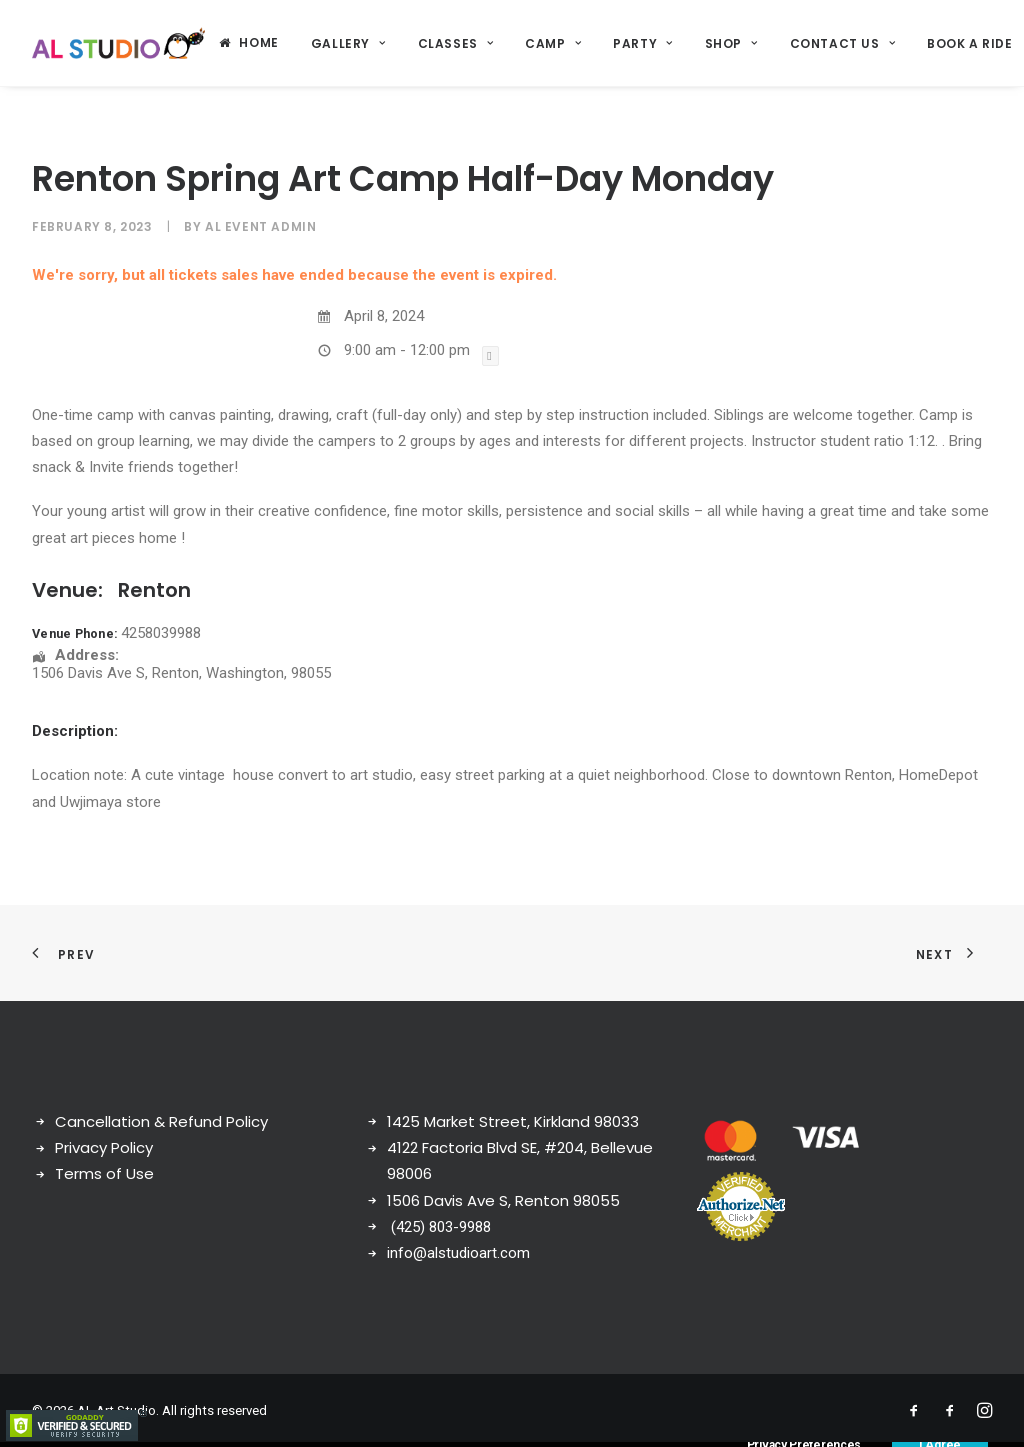 The width and height of the screenshot is (1024, 1447). I want to click on Book a ride, so click(970, 43).